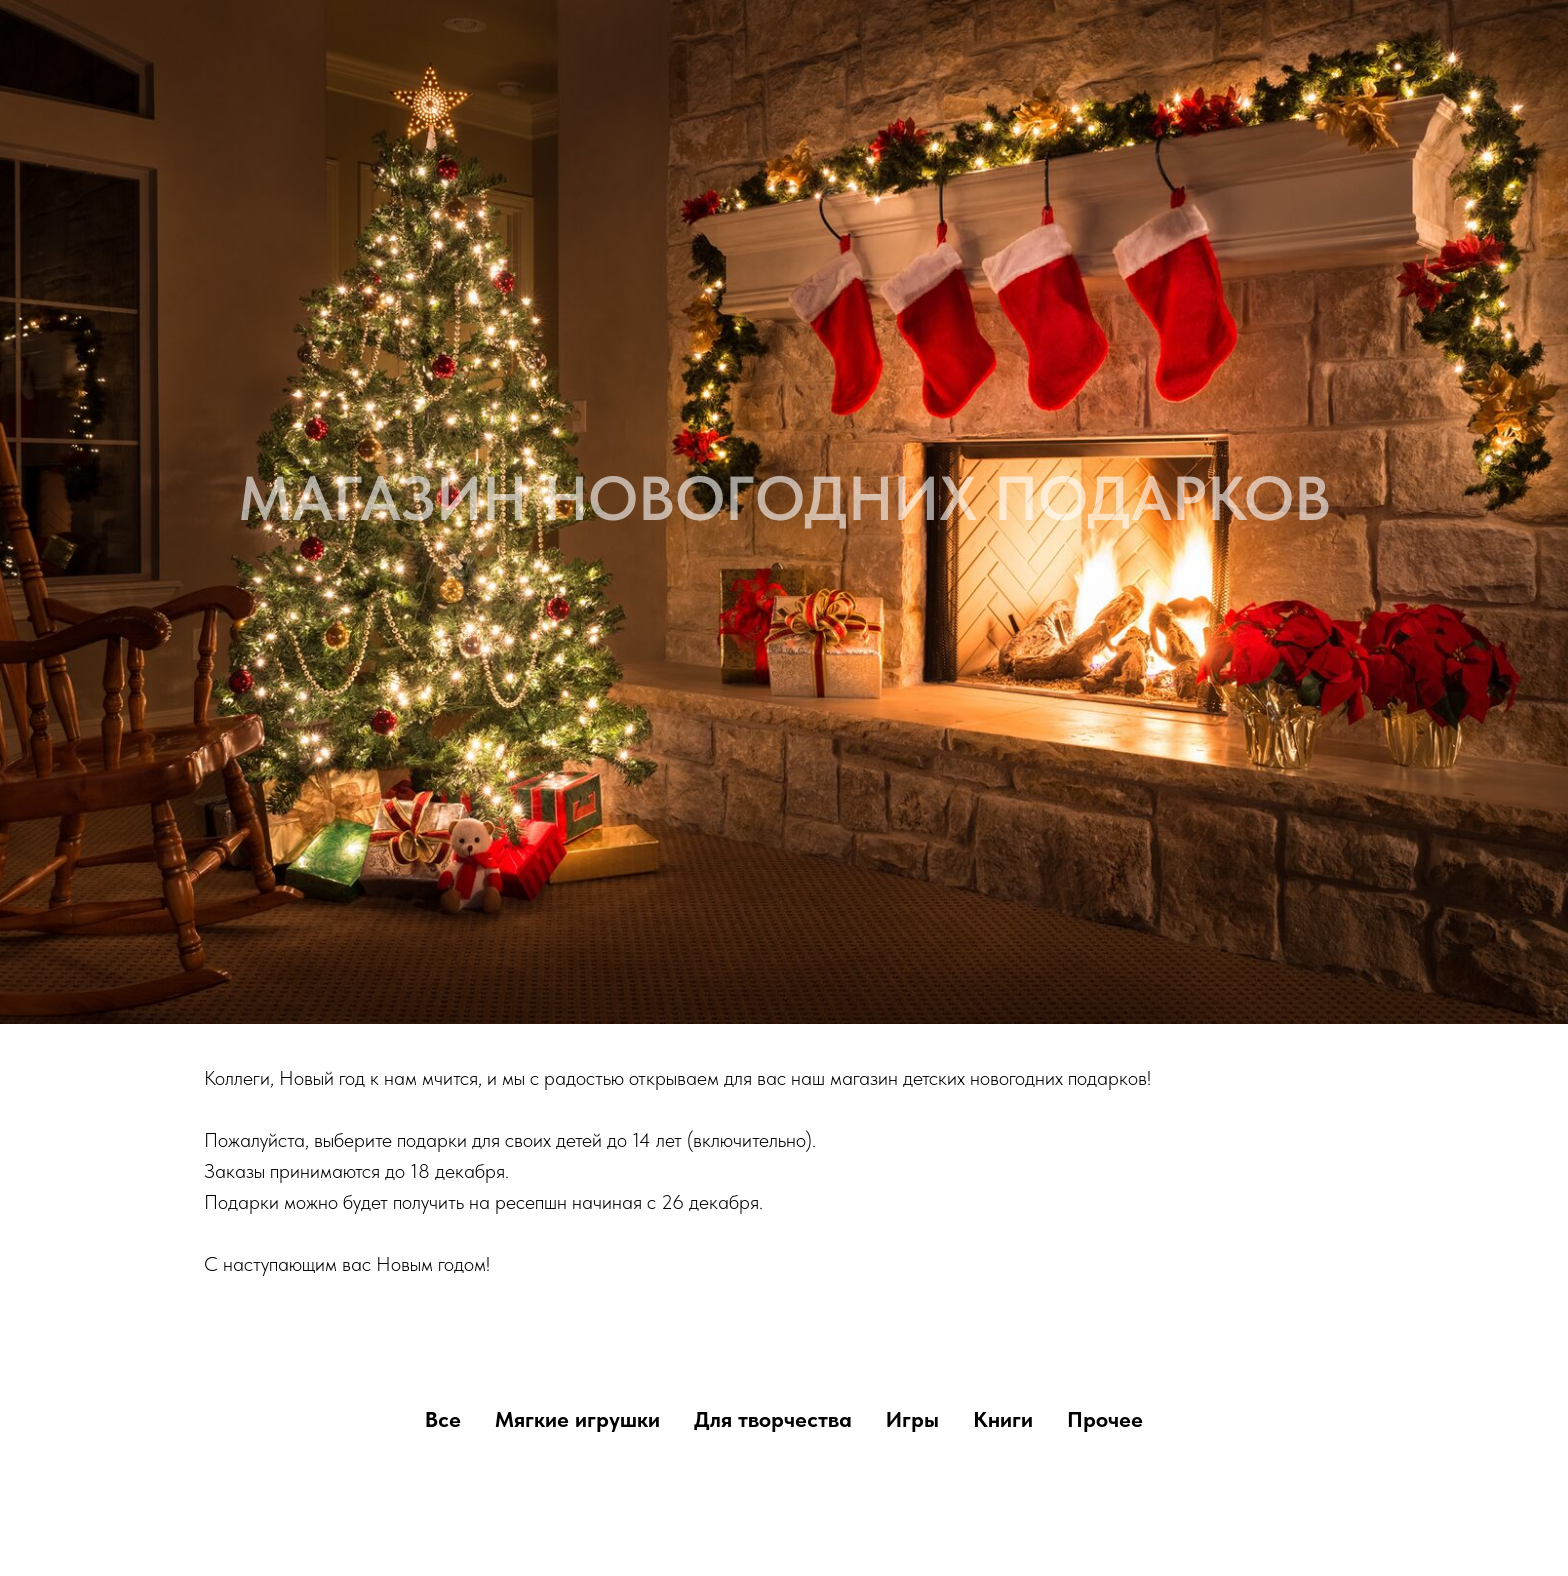 The height and width of the screenshot is (1576, 1568). Describe the element at coordinates (577, 1419) in the screenshot. I see `Мягкие игрушки` at that location.